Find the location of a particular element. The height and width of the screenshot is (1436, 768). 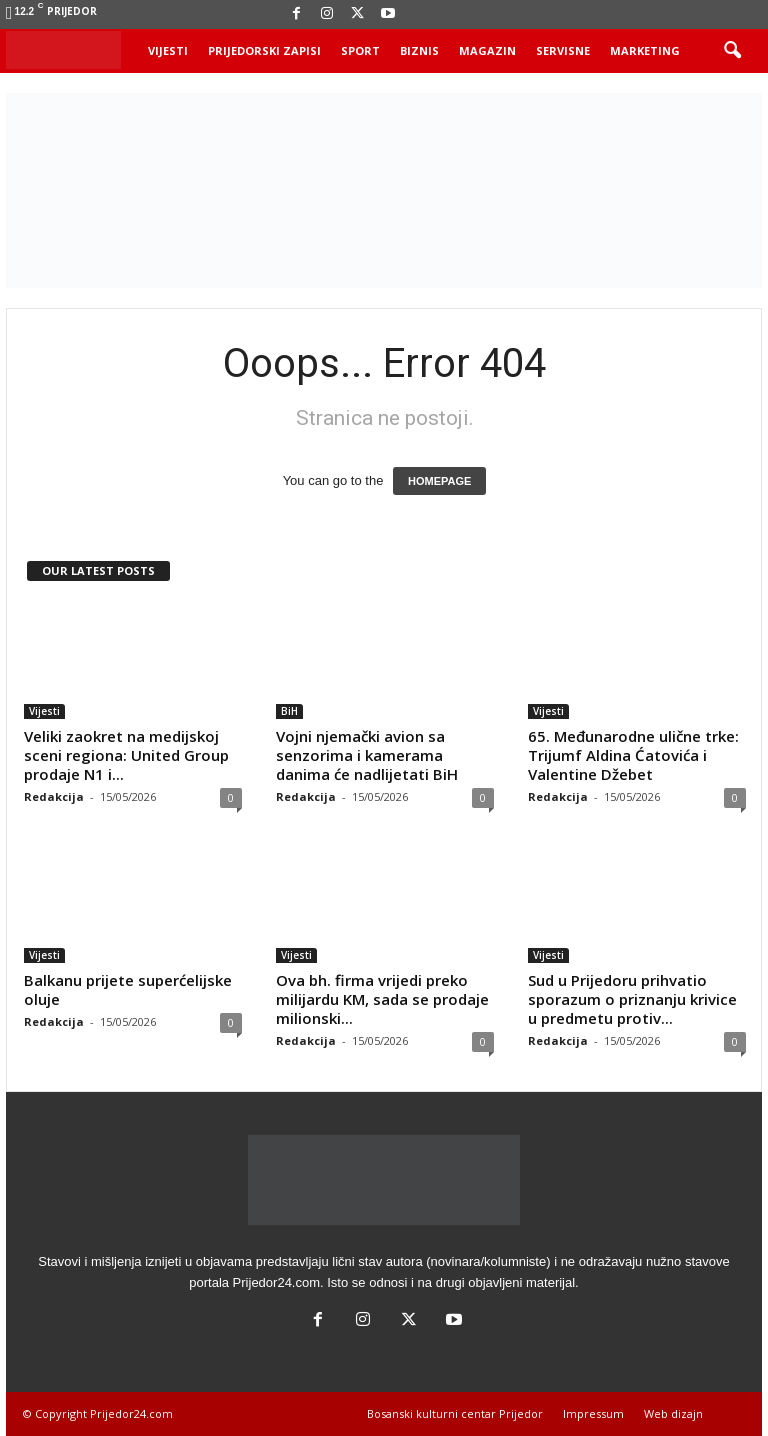

Balkanu prijete superćelijske oluje is located at coordinates (128, 989).